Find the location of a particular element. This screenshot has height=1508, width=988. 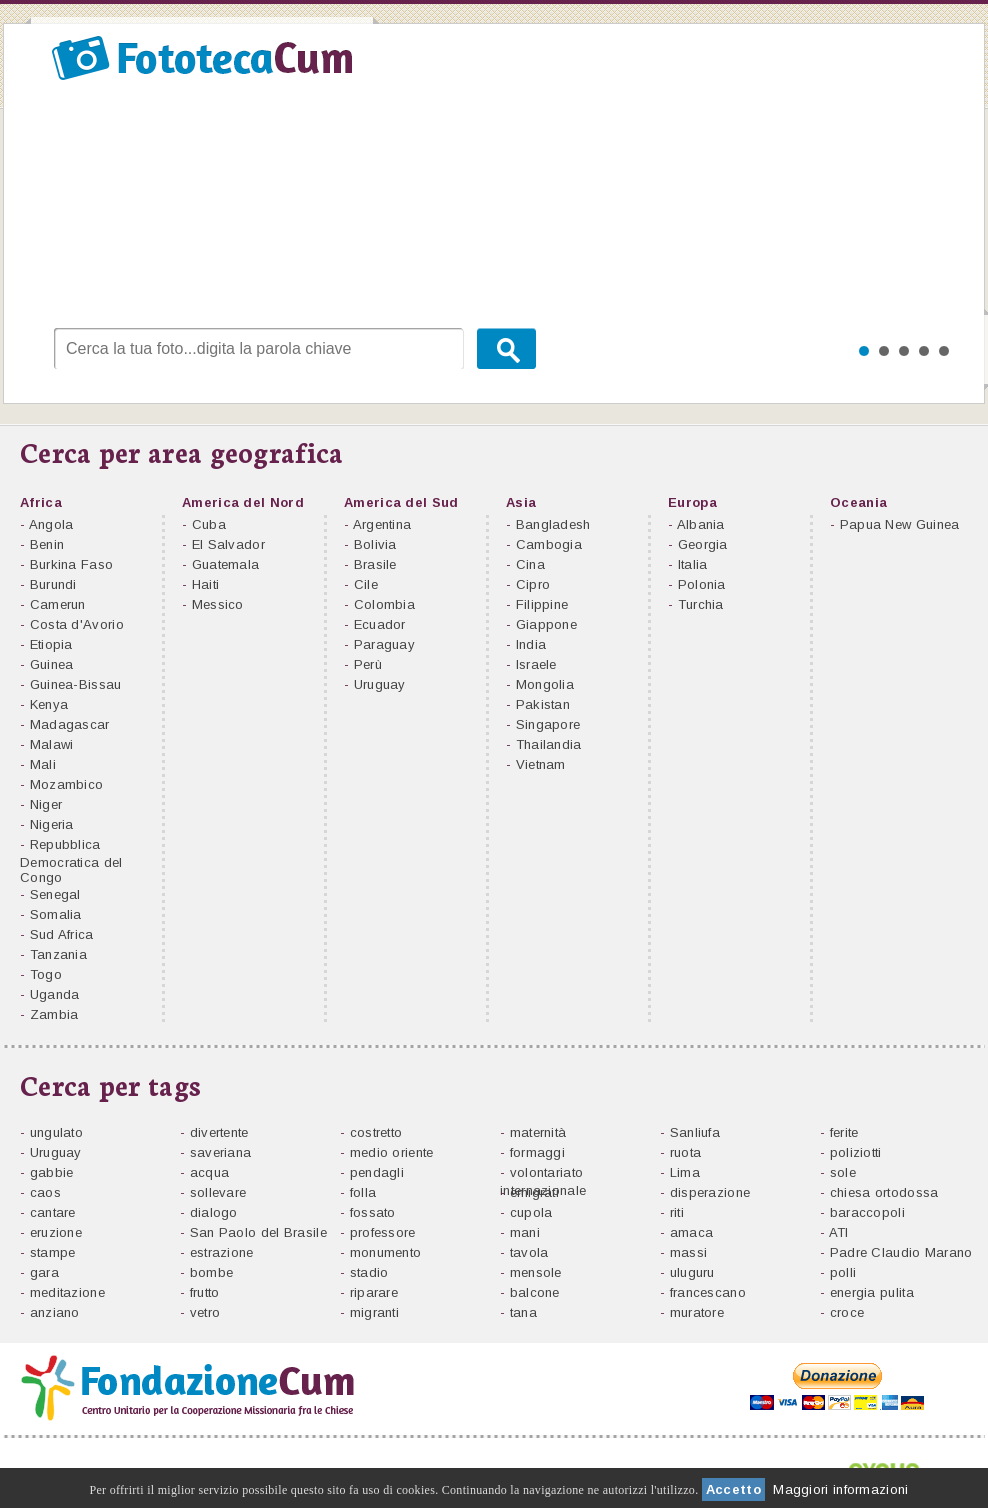

ruota is located at coordinates (686, 1152).